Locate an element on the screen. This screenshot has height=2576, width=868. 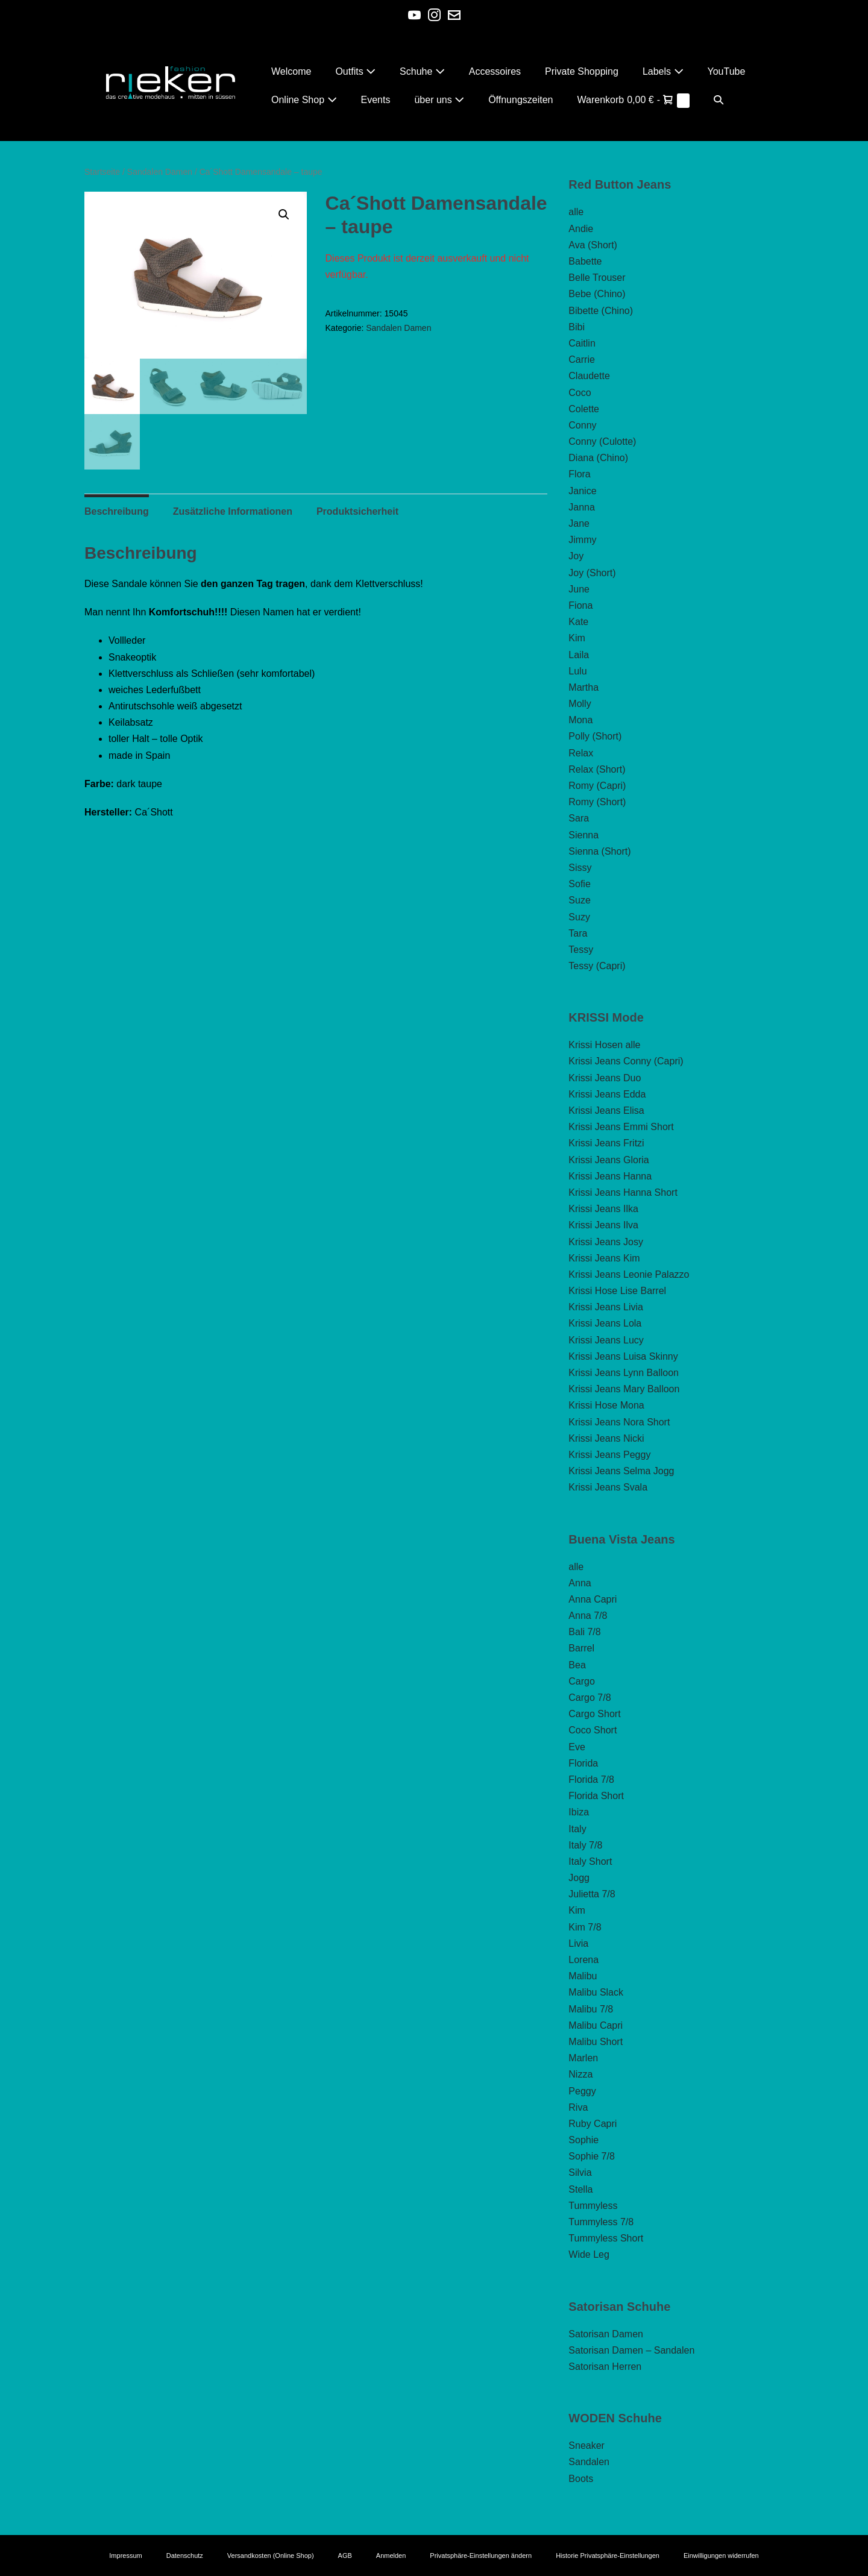
Italy Short is located at coordinates (590, 1861).